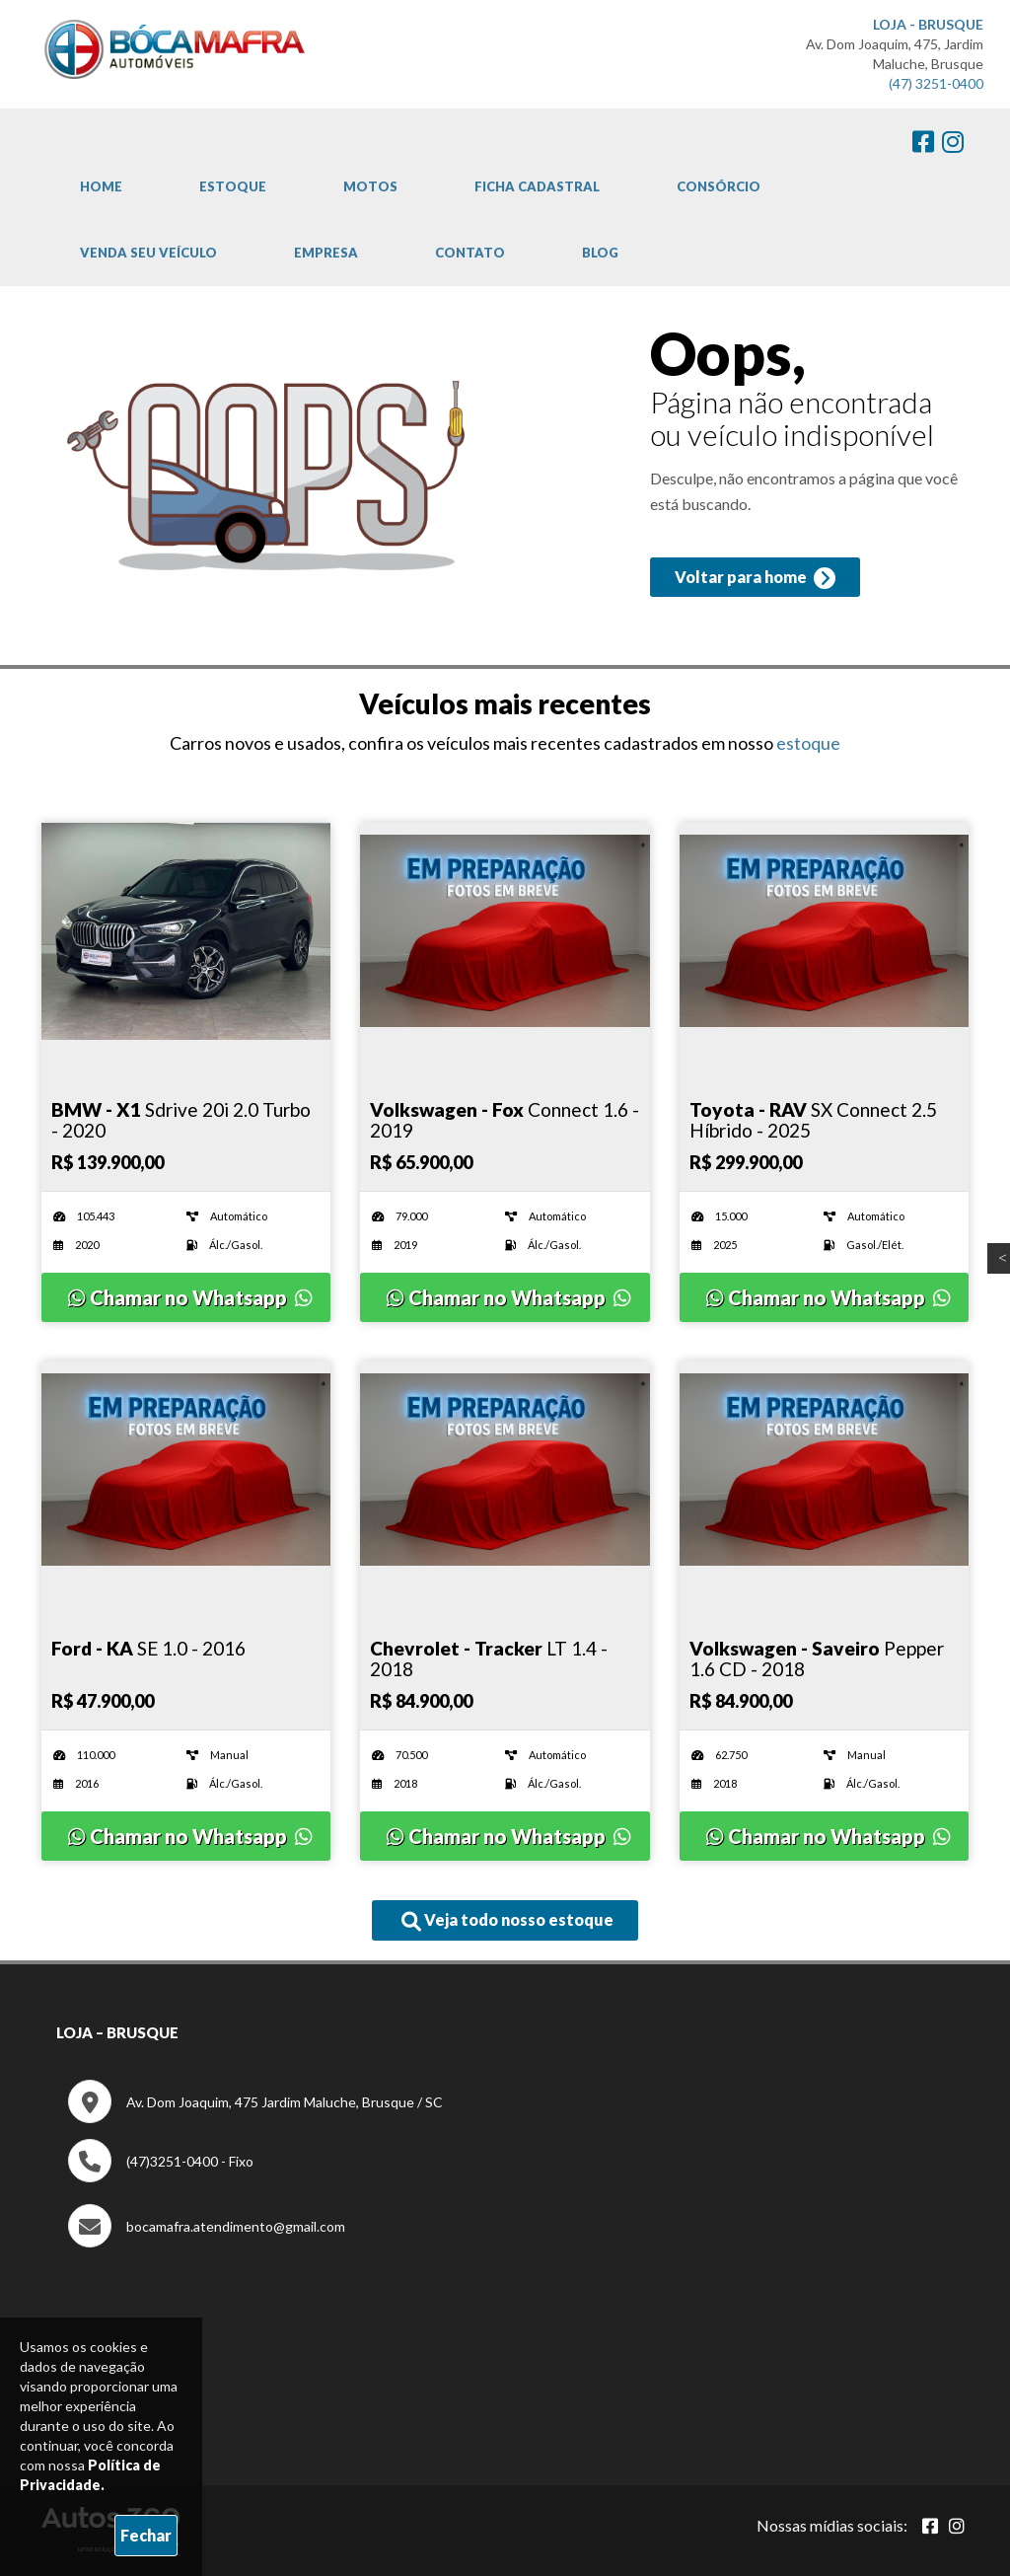 The width and height of the screenshot is (1010, 2576). Describe the element at coordinates (936, 83) in the screenshot. I see `(47) 3251-0400` at that location.